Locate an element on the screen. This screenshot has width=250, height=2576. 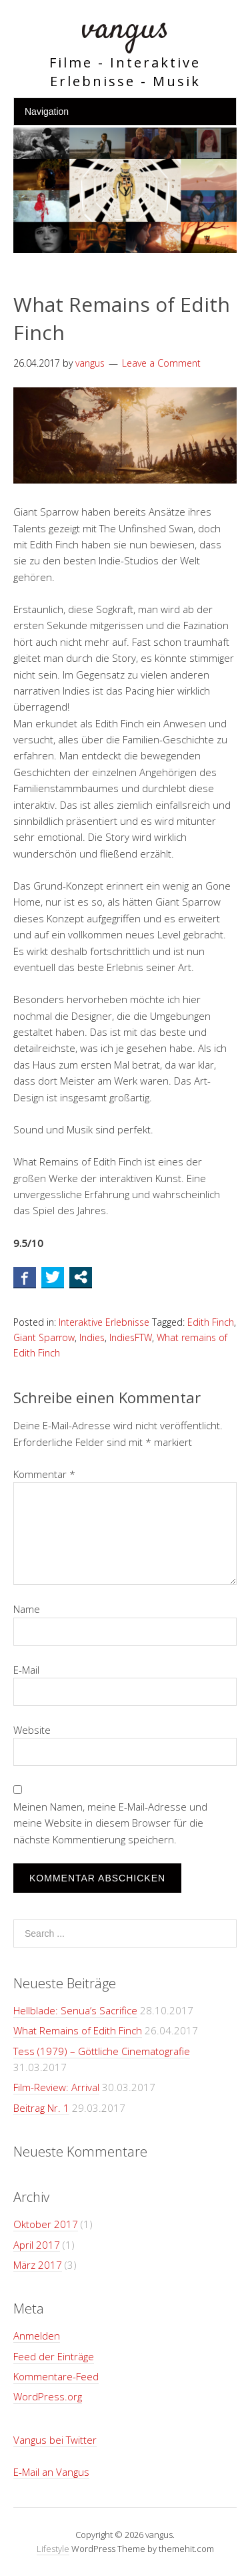
Indies is located at coordinates (92, 1337).